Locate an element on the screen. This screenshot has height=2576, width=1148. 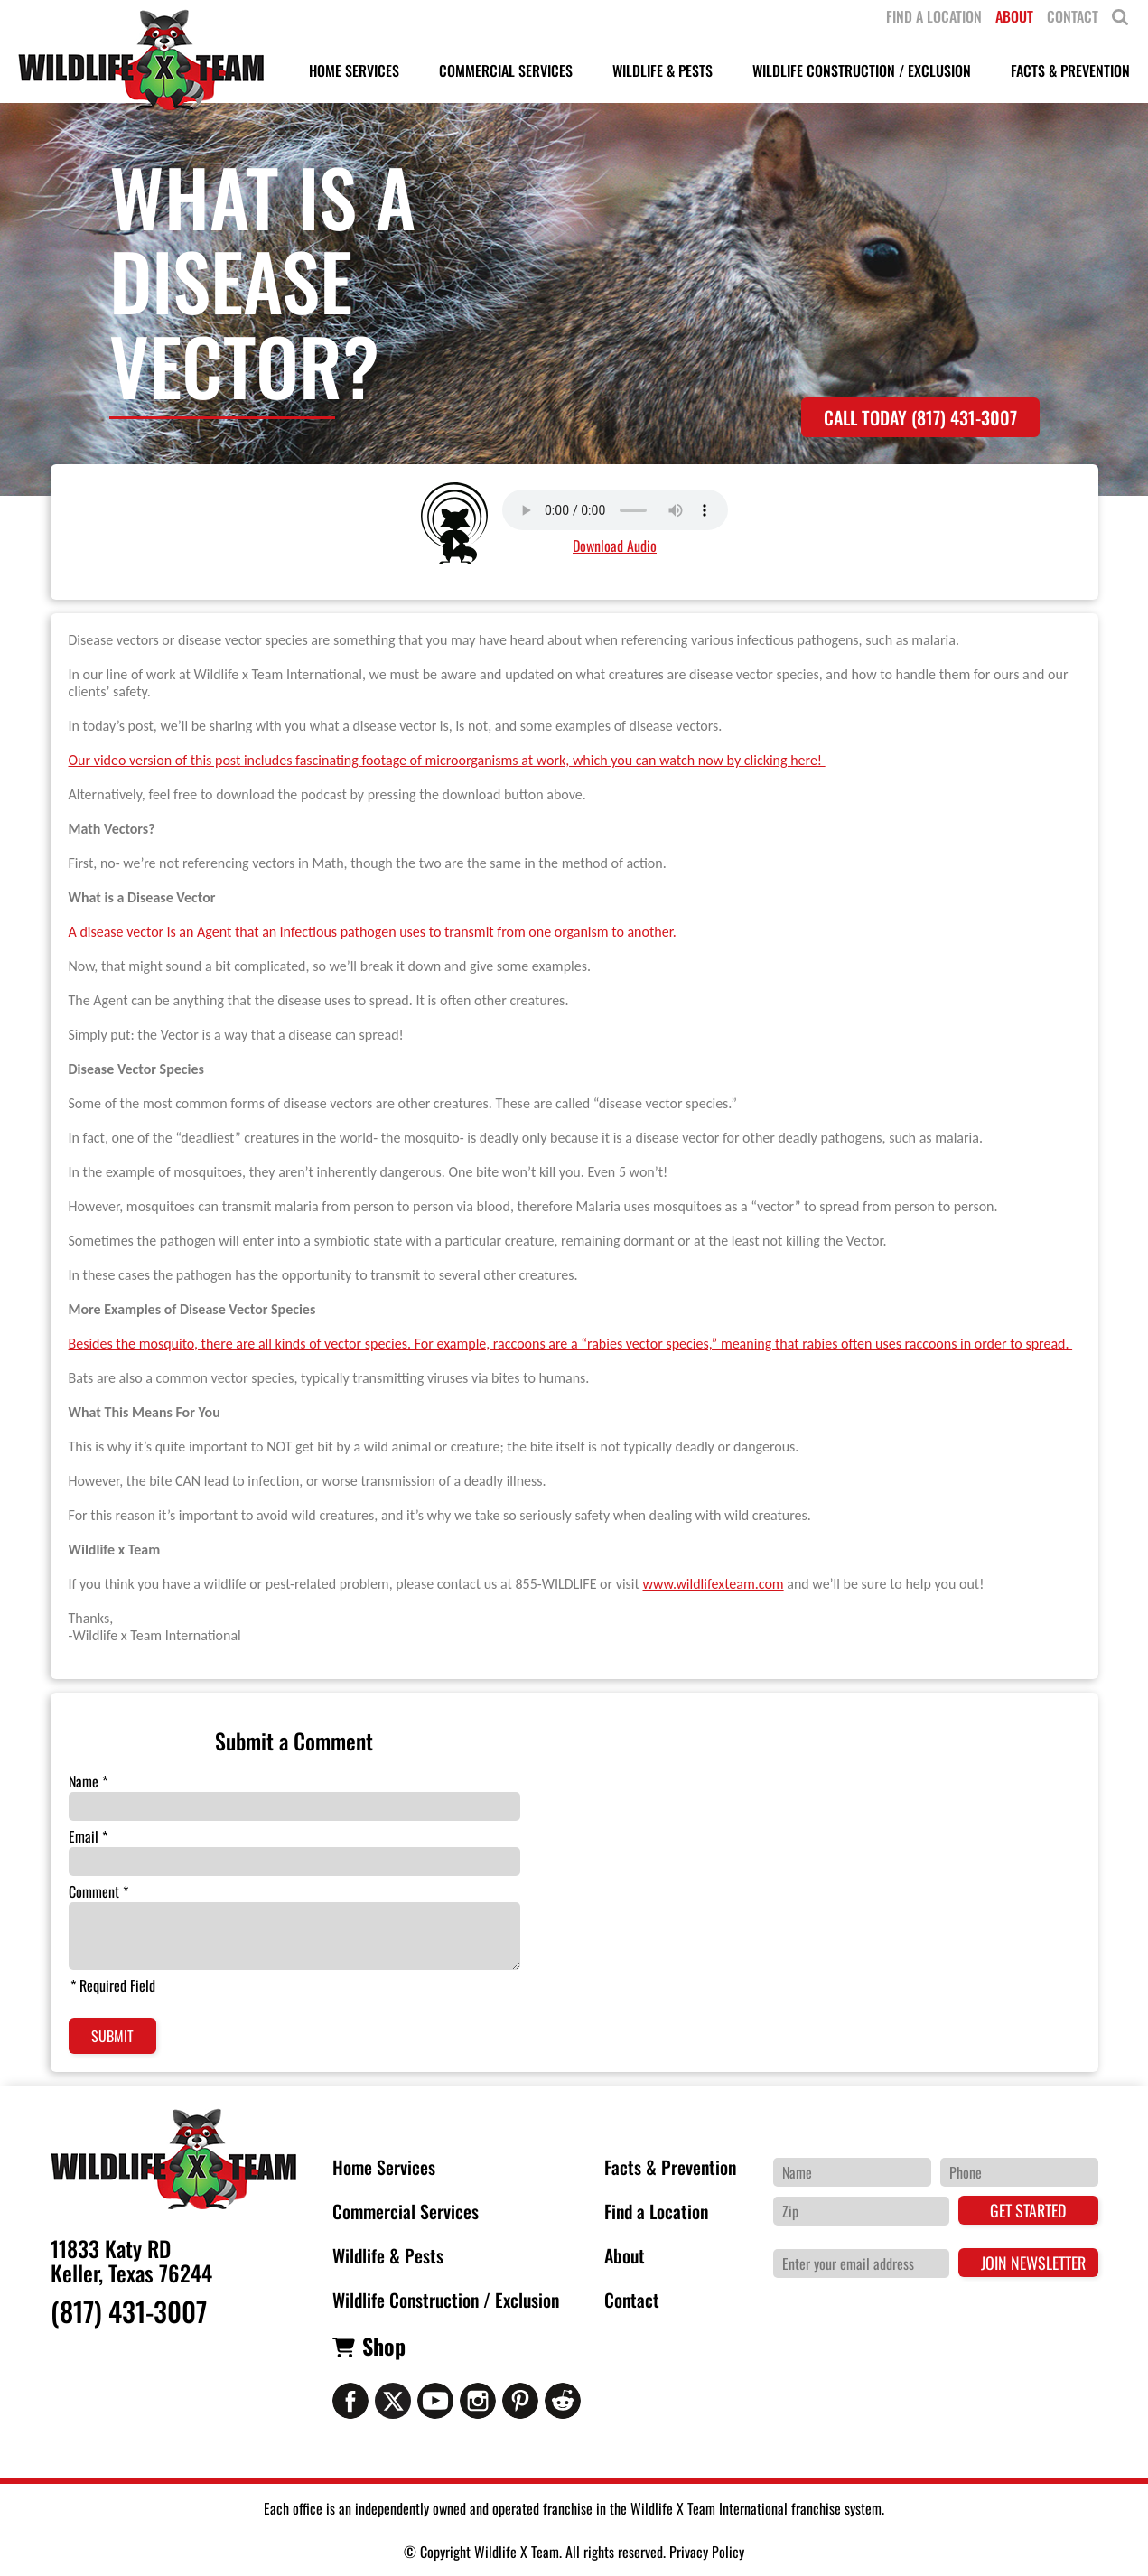
Name * is located at coordinates (88, 1781).